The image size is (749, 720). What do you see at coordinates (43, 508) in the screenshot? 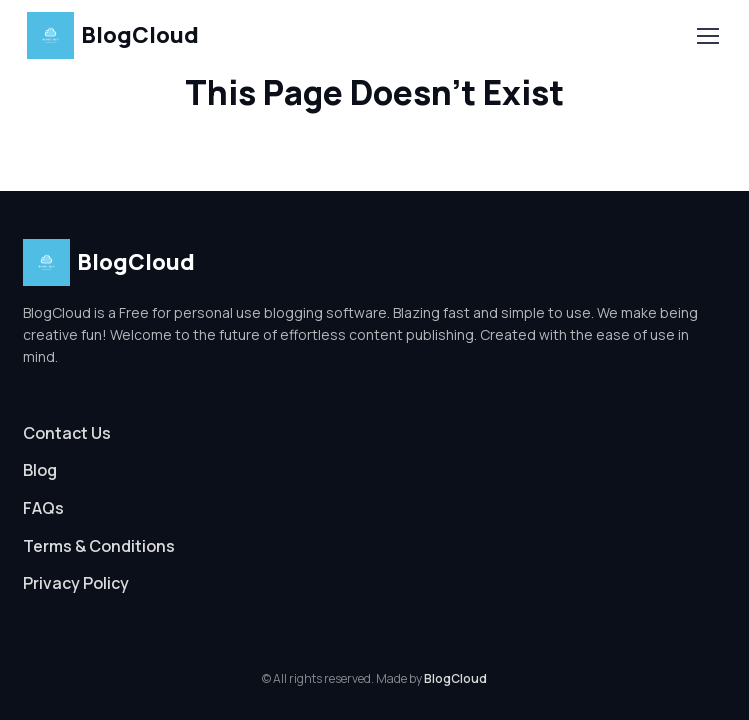
I see `FAQs` at bounding box center [43, 508].